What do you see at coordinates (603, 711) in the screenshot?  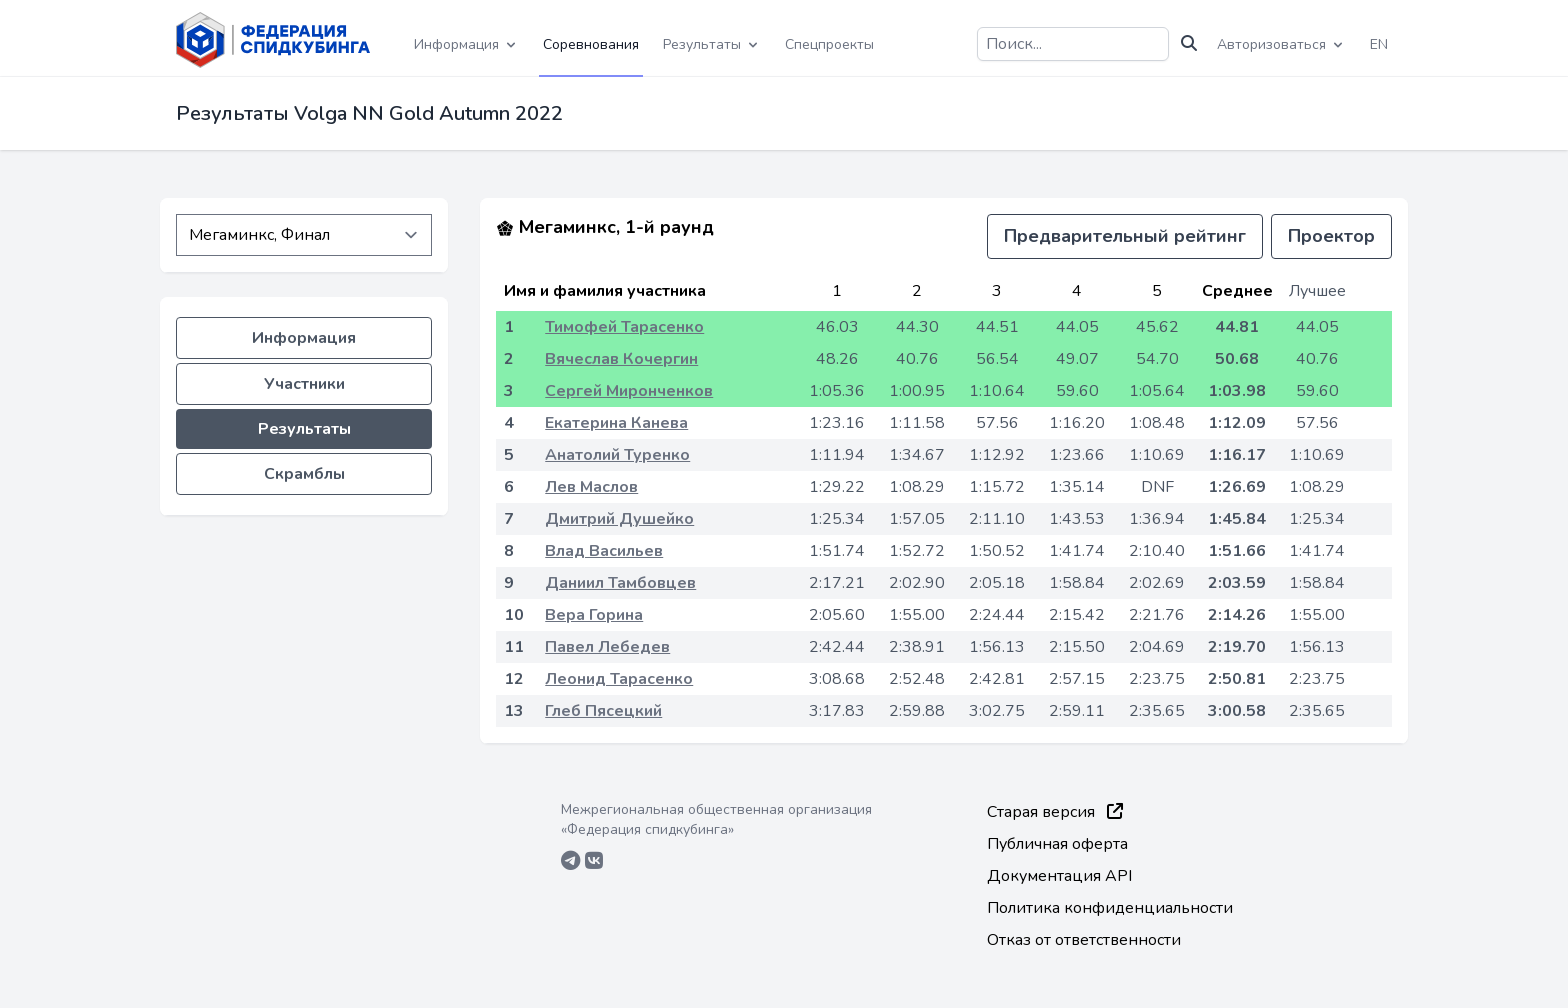 I see `Глеб Пясецкий` at bounding box center [603, 711].